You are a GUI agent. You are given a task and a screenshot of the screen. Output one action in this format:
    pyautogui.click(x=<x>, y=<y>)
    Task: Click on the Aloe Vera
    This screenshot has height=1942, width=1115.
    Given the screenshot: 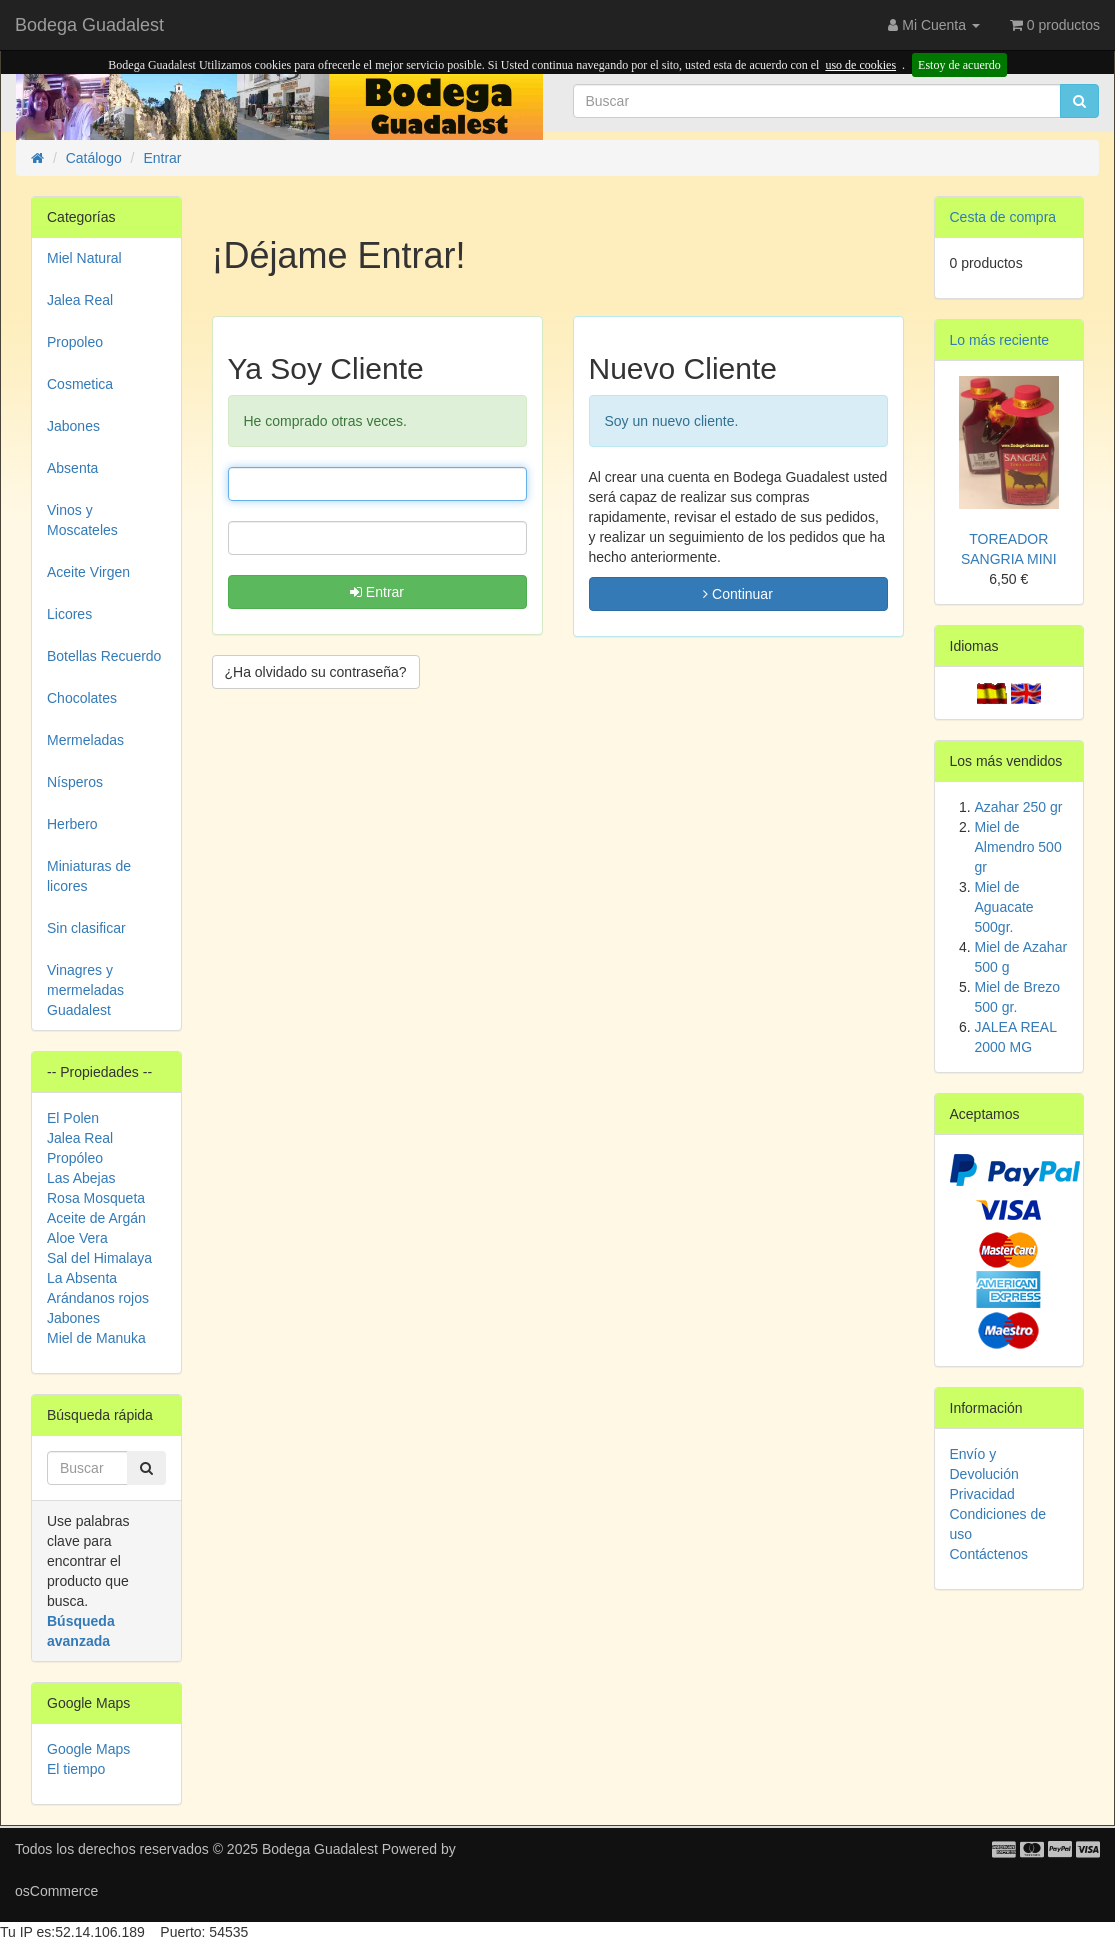 What is the action you would take?
    pyautogui.click(x=77, y=1238)
    